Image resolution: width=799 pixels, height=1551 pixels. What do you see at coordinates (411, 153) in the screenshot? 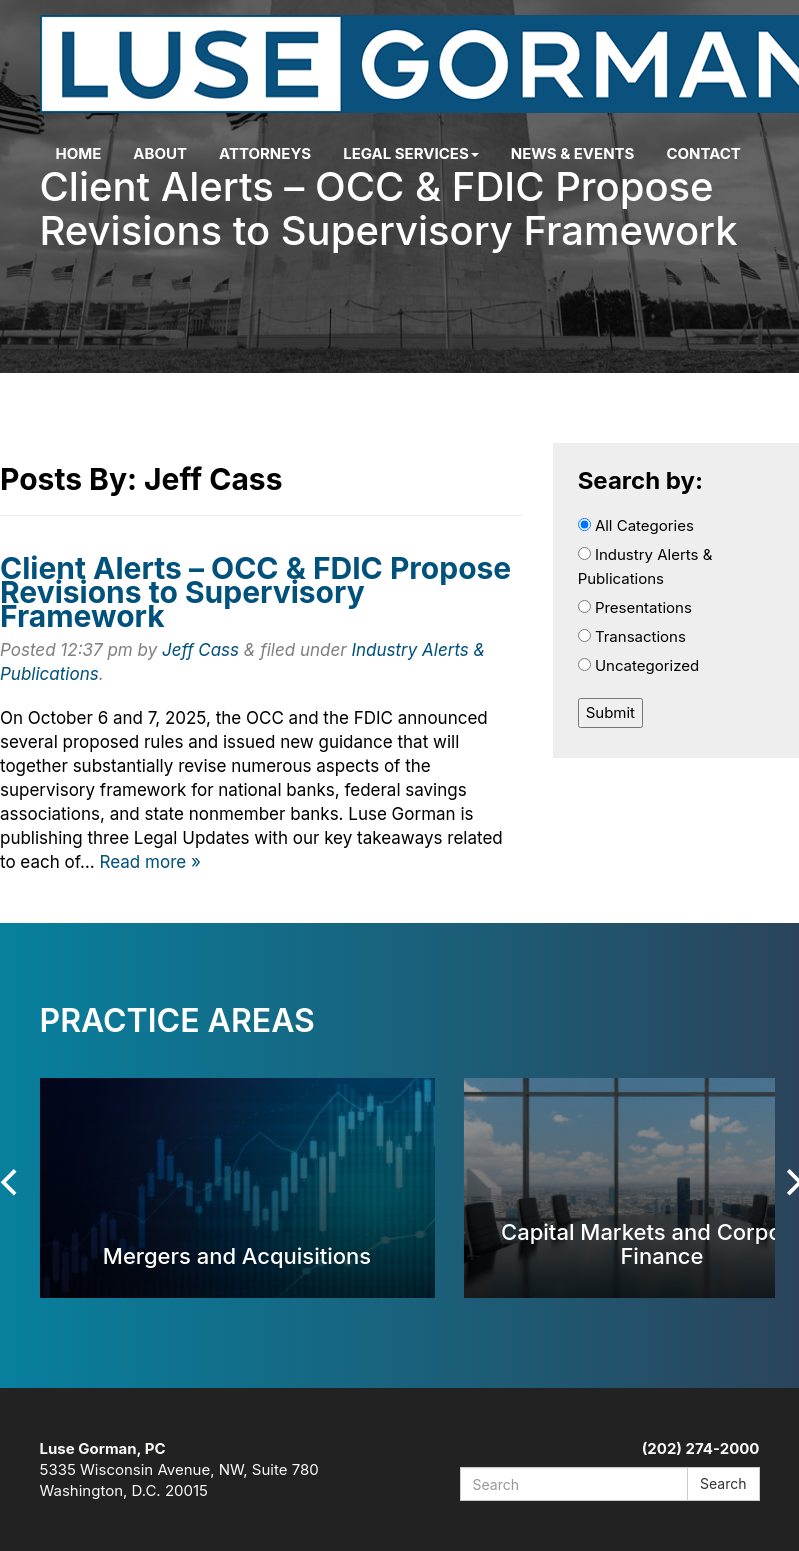
I see `Legal Services` at bounding box center [411, 153].